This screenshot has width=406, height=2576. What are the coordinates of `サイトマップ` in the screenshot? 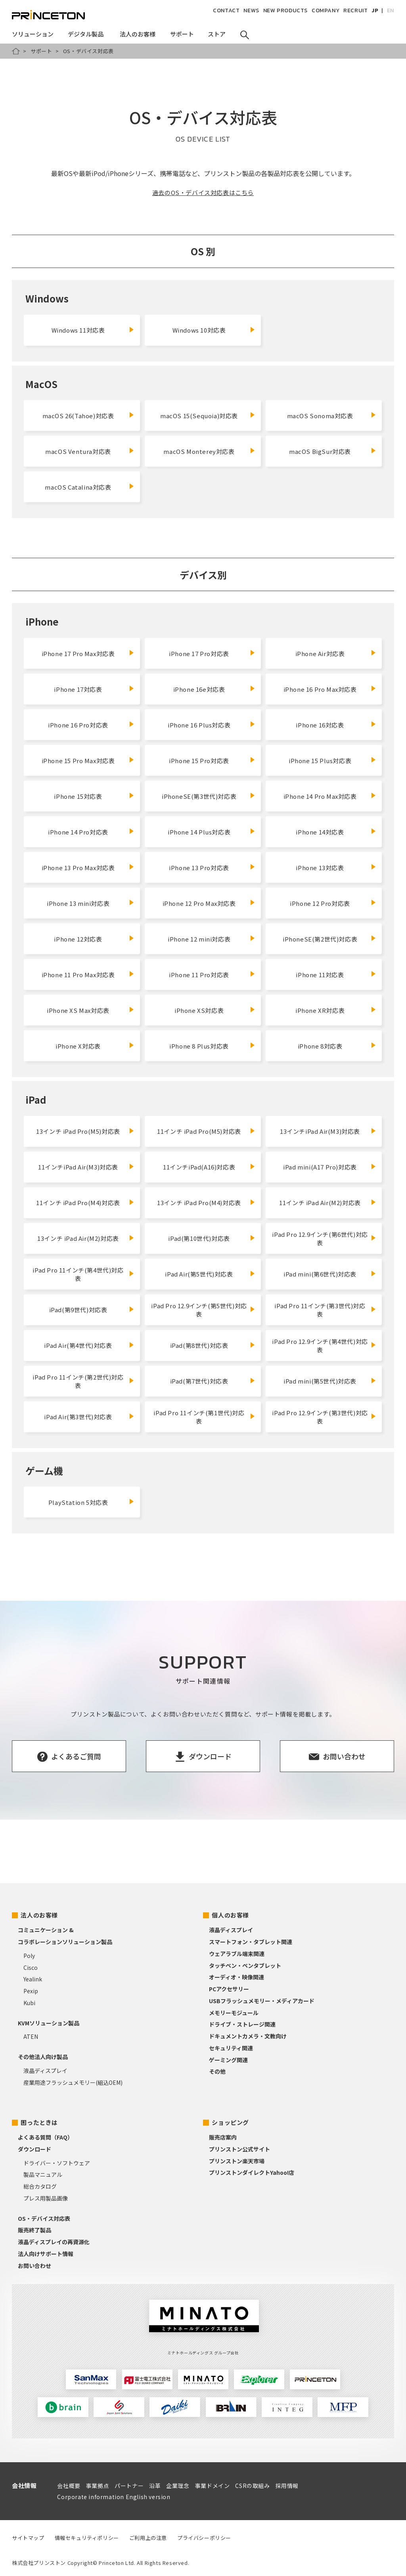 It's located at (28, 2538).